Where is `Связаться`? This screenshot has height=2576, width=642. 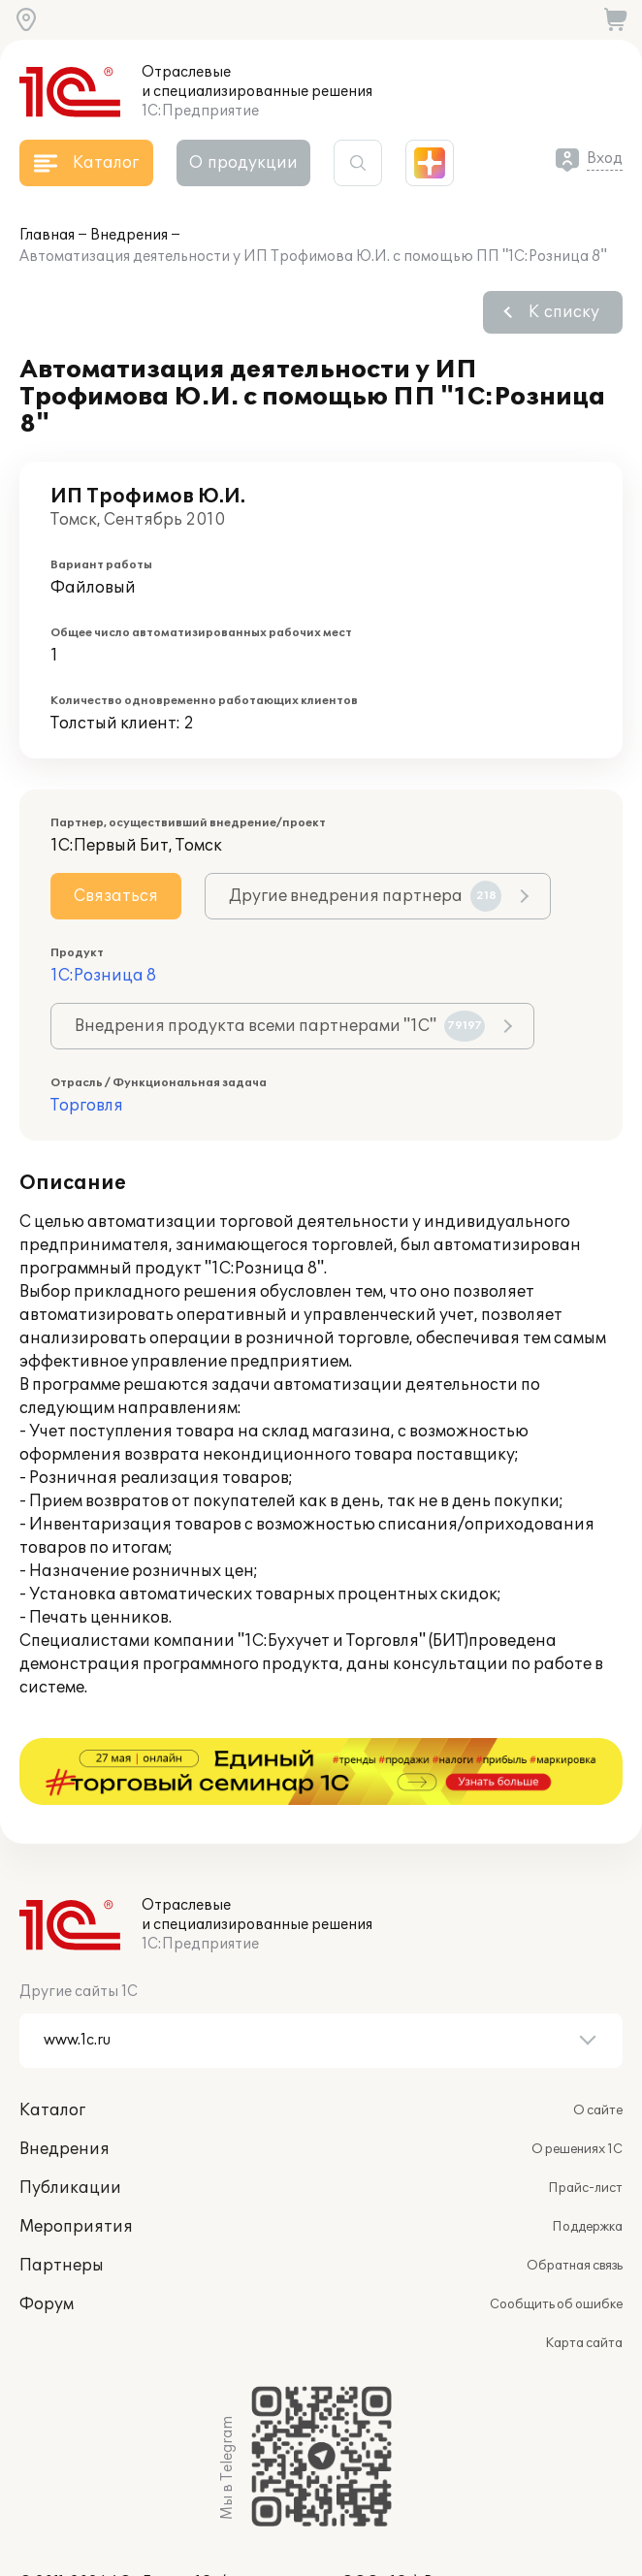 Связаться is located at coordinates (116, 896).